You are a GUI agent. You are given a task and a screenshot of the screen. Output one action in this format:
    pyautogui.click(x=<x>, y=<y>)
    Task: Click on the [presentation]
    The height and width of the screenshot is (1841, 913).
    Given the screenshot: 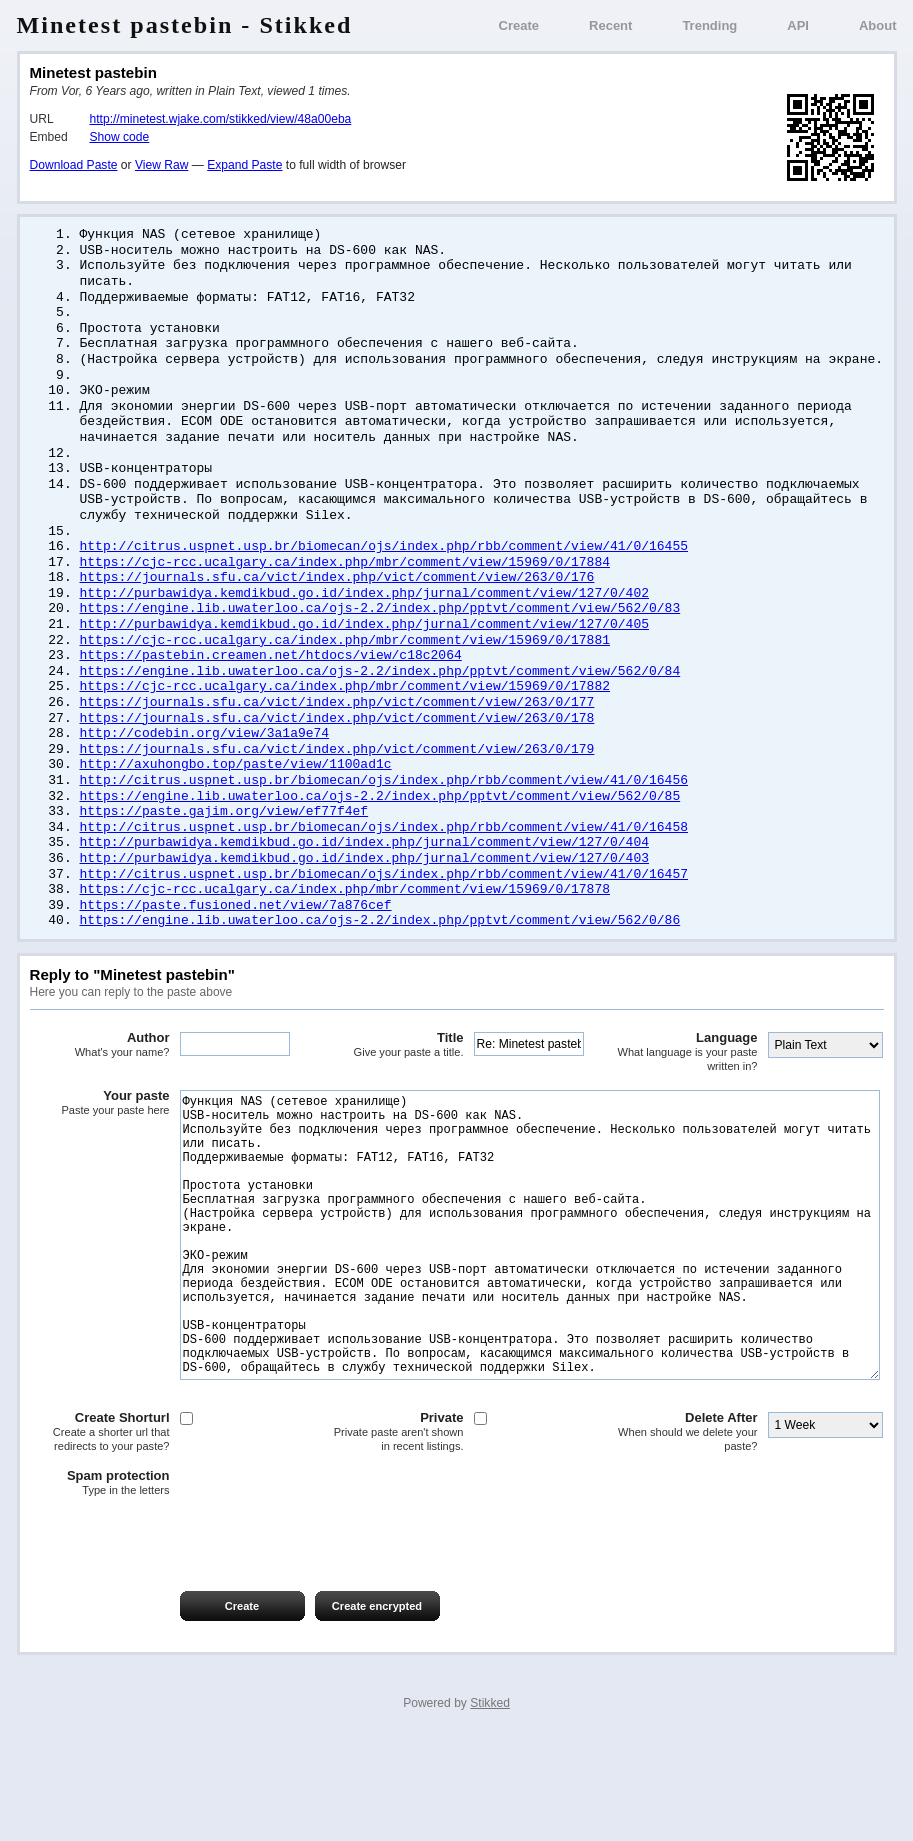 What is the action you would take?
    pyautogui.click(x=182, y=1637)
    